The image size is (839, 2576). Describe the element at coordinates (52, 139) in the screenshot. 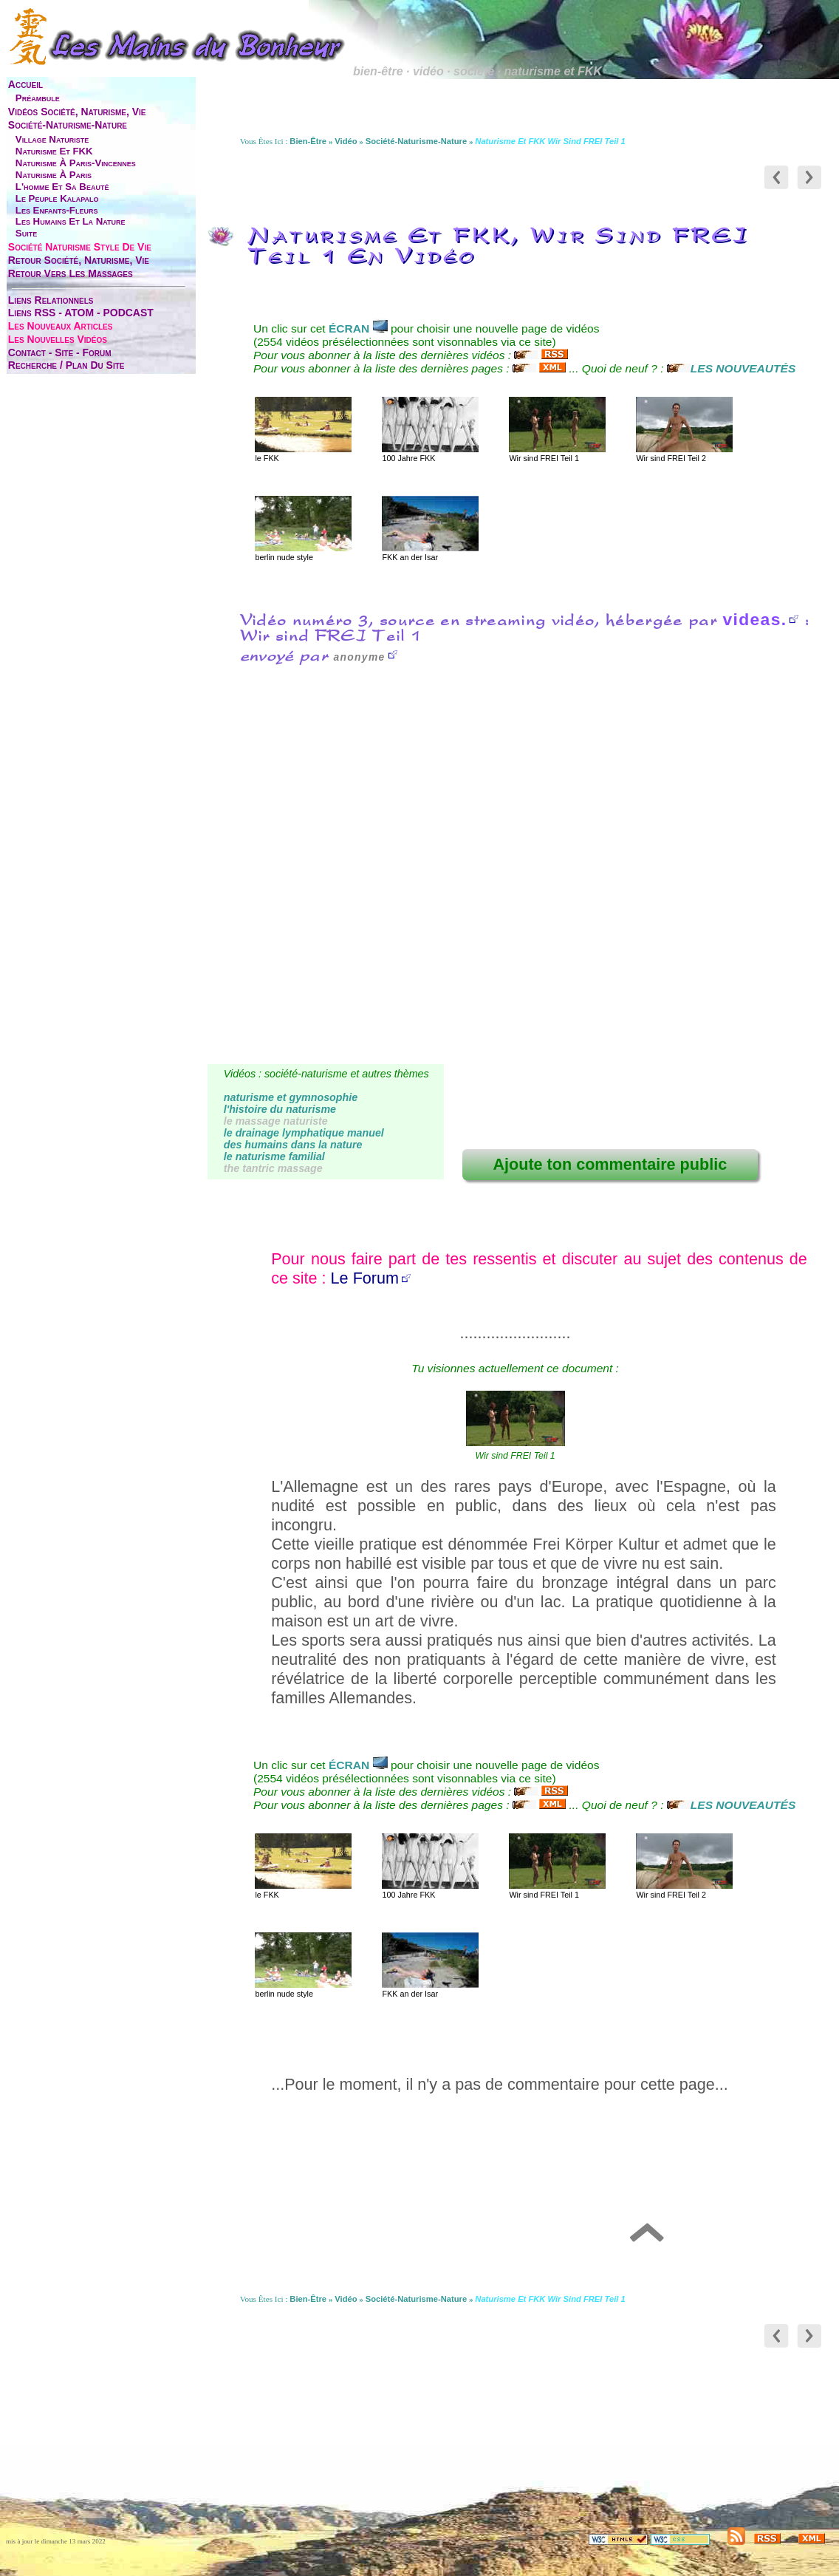

I see `village naturiste` at that location.